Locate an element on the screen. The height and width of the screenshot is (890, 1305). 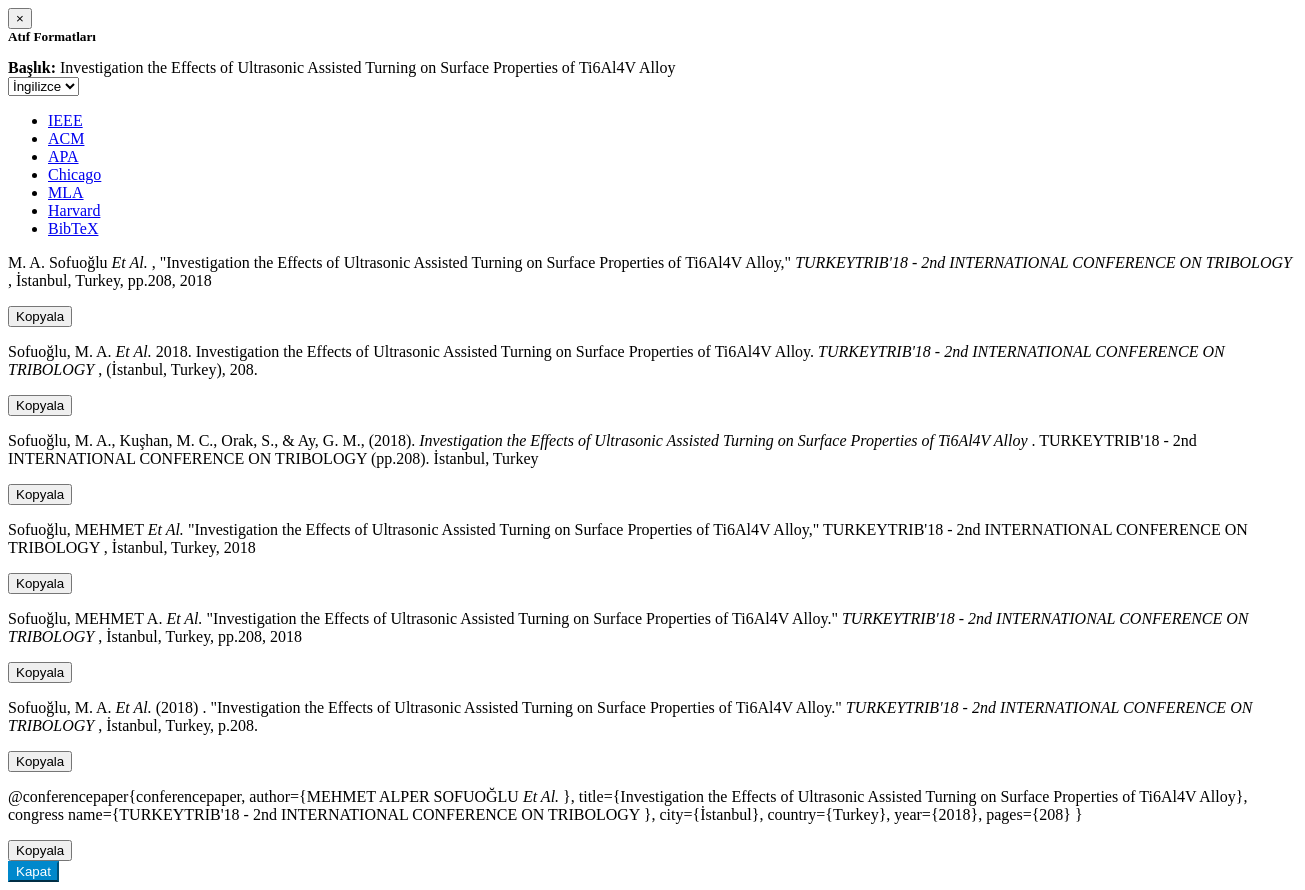
Kapat is located at coordinates (33, 871).